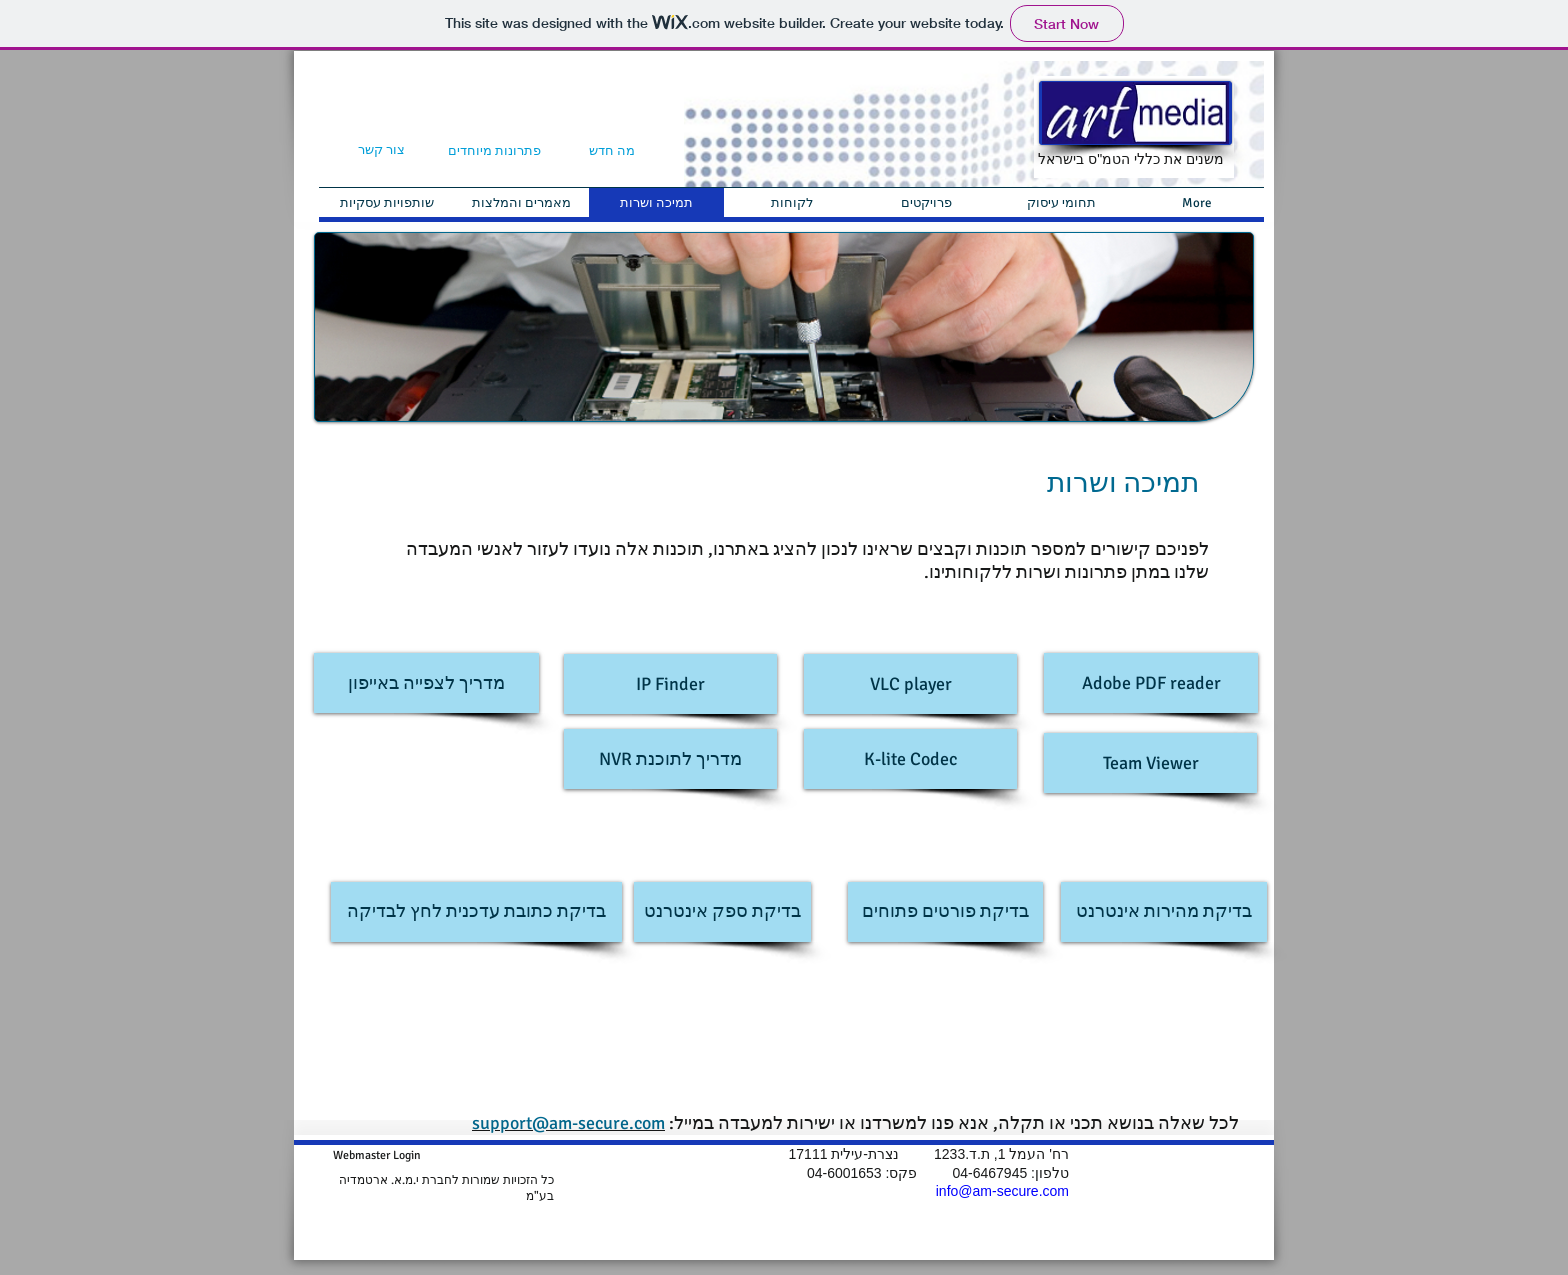 The width and height of the screenshot is (1568, 1275). I want to click on [IP Finder], so click(670, 684).